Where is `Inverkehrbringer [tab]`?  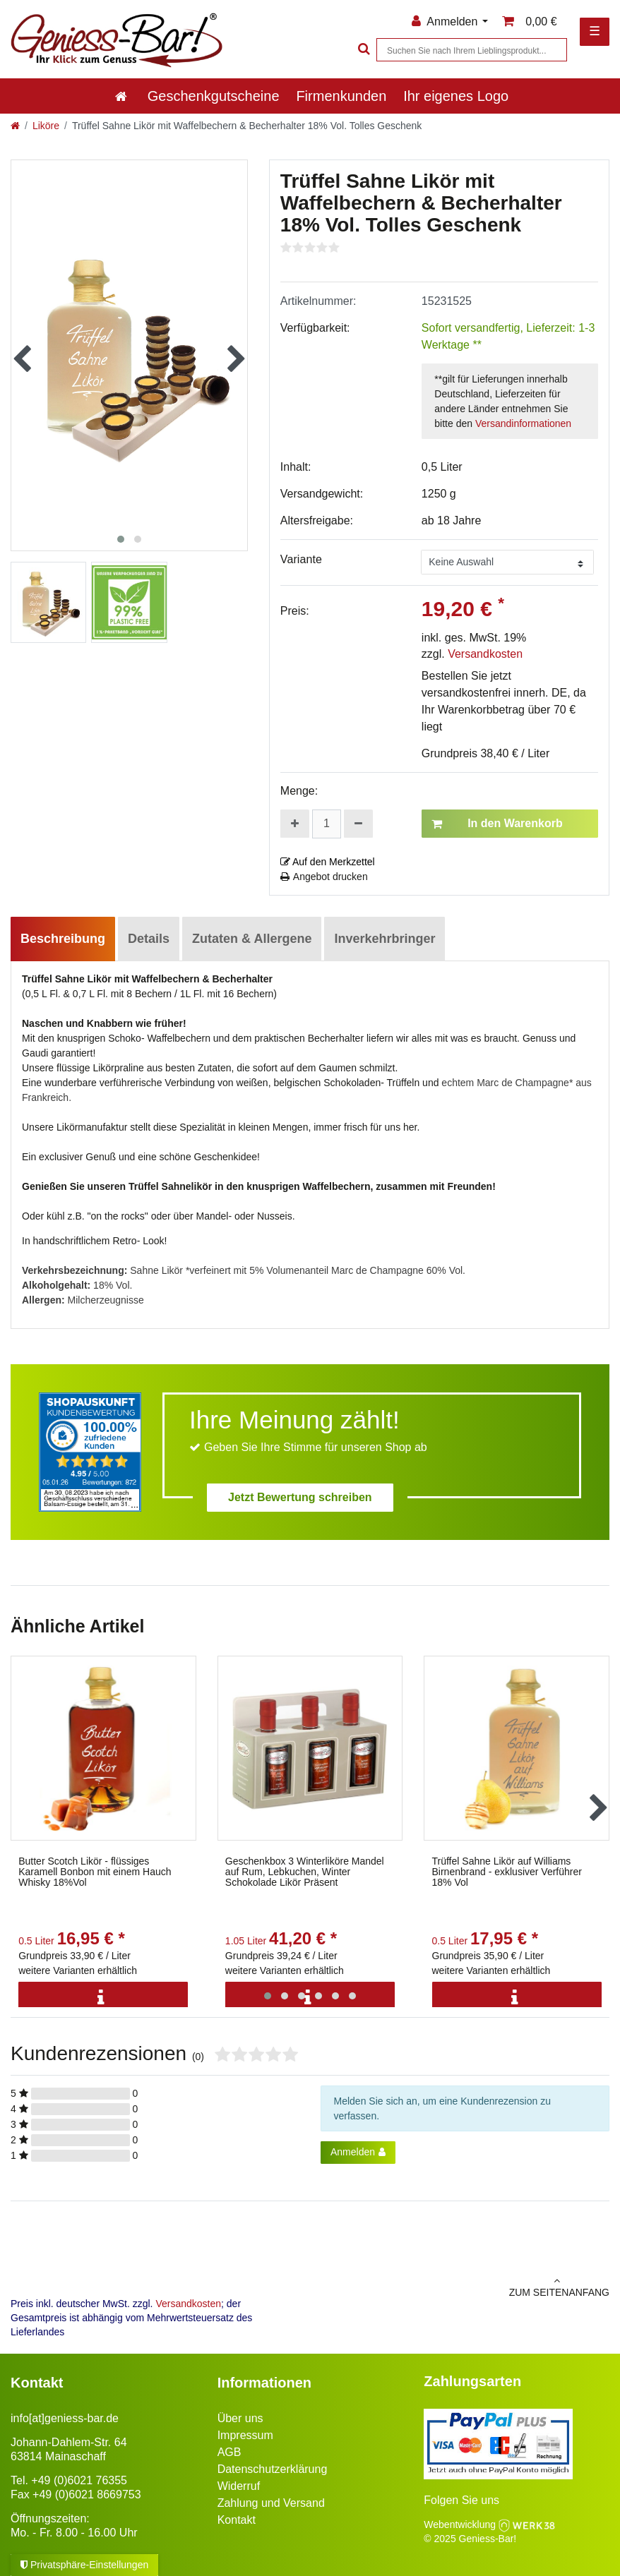 Inverkehrbringer [tab] is located at coordinates (384, 939).